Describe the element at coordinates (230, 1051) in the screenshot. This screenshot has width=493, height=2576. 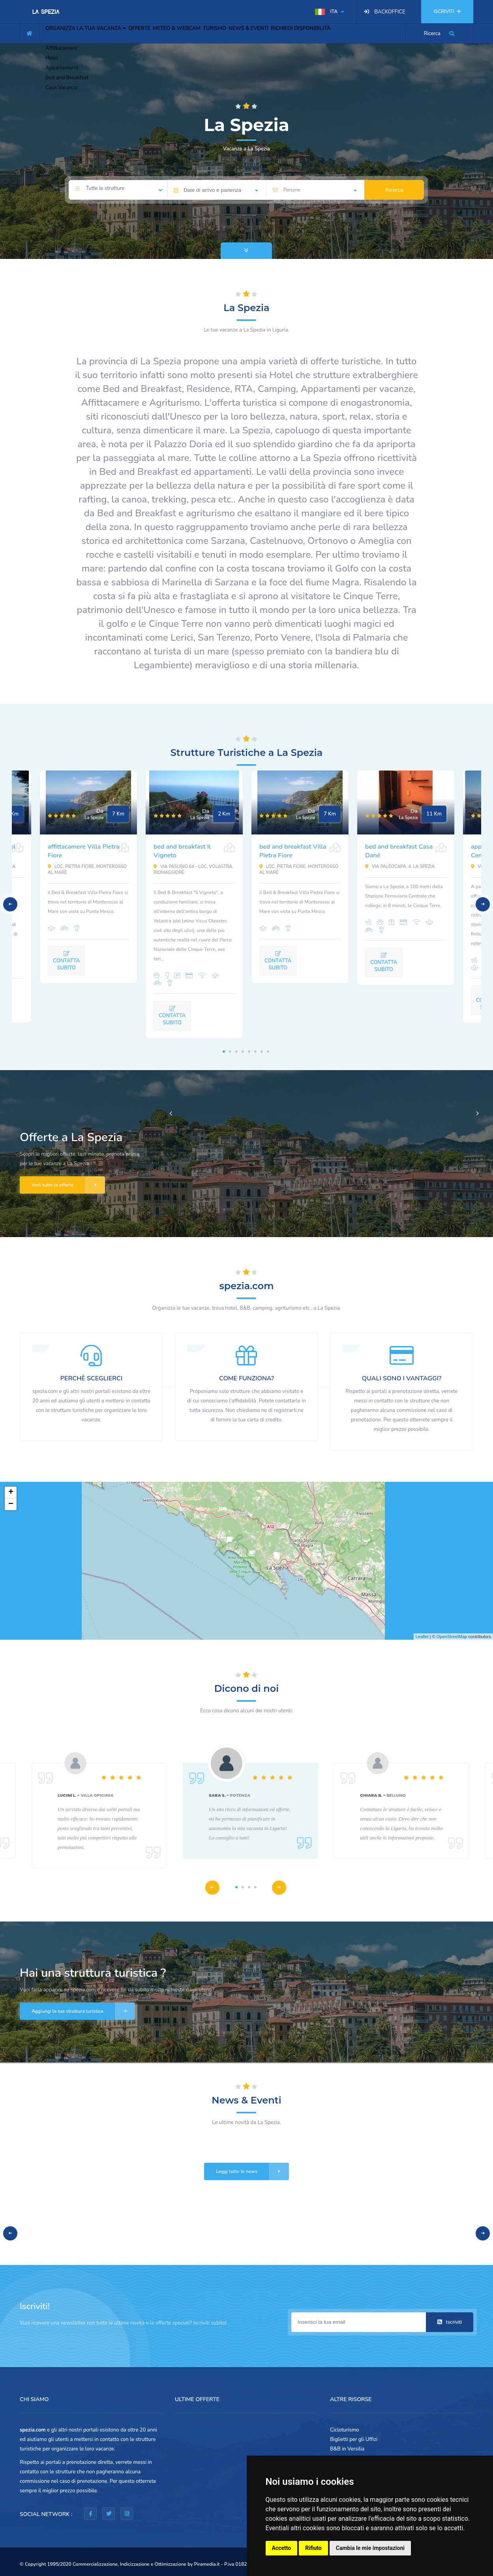
I see `2 [tab]` at that location.